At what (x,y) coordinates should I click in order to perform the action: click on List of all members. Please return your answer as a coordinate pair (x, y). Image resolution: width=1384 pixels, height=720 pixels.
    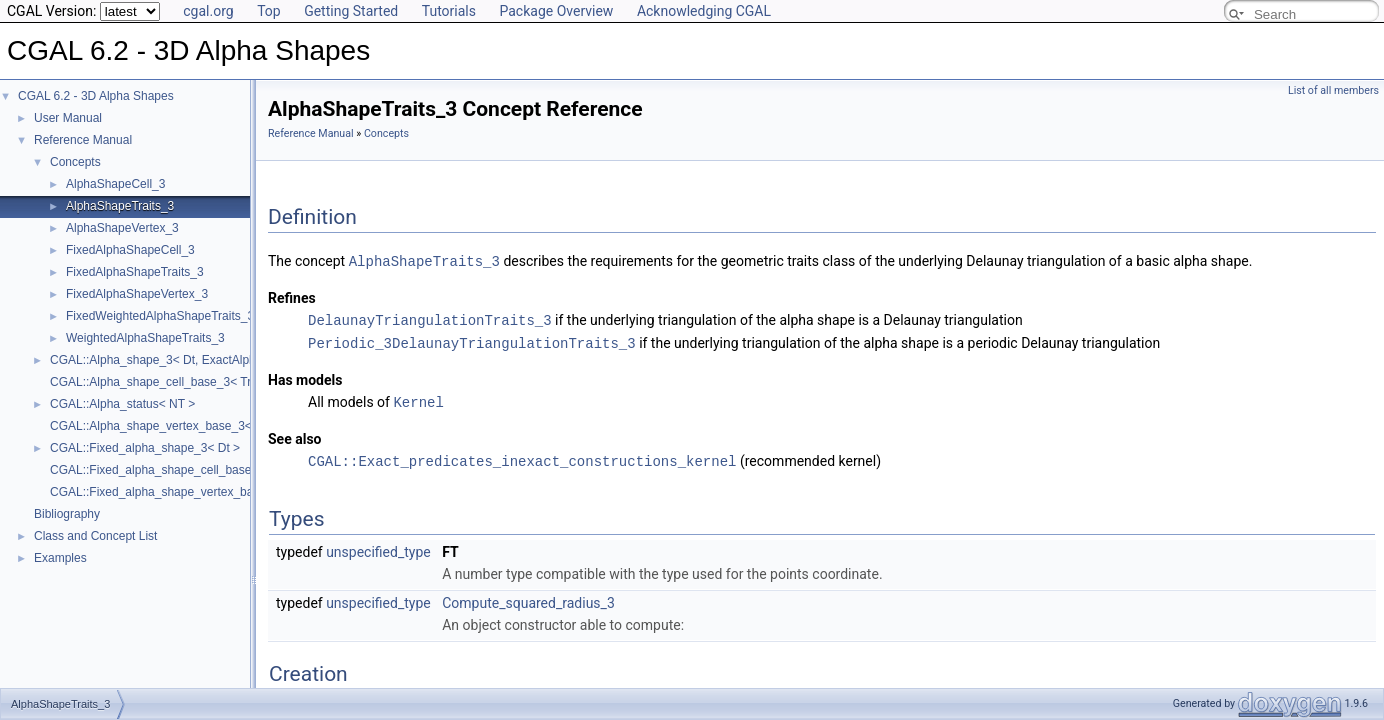
    Looking at the image, I should click on (1333, 90).